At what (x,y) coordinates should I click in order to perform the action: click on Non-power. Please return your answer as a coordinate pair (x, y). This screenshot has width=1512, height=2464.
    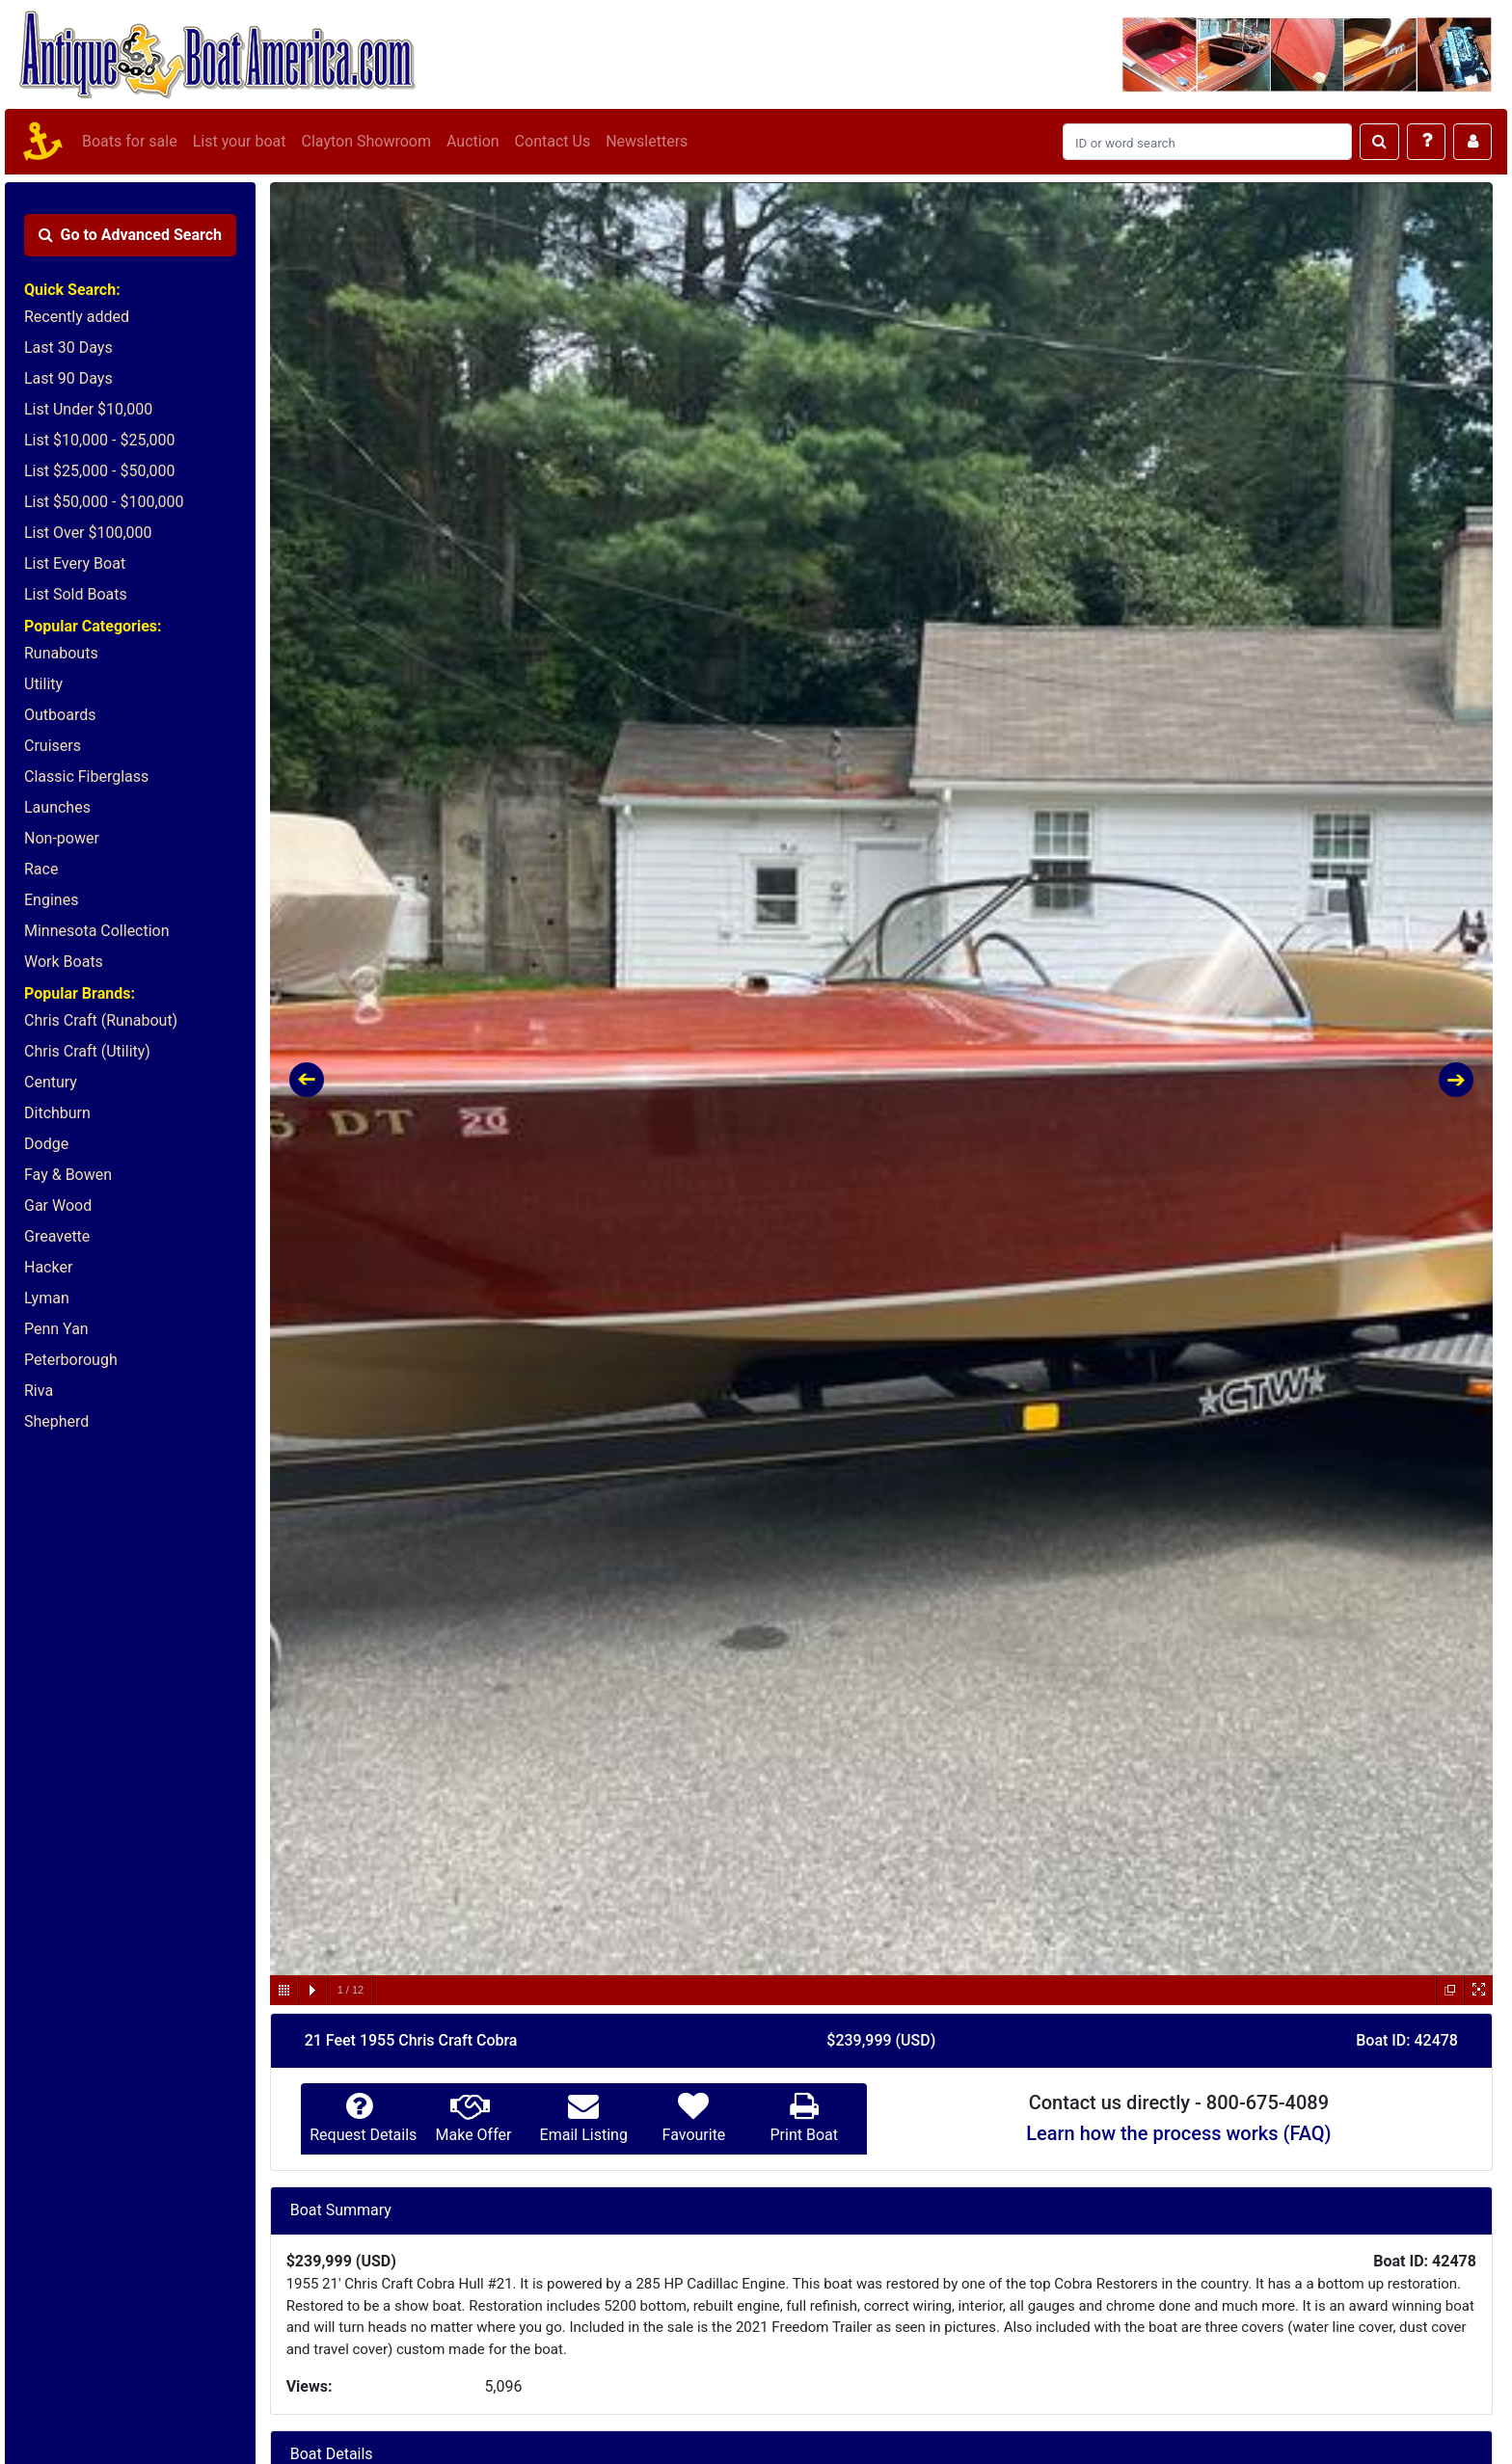
    Looking at the image, I should click on (61, 838).